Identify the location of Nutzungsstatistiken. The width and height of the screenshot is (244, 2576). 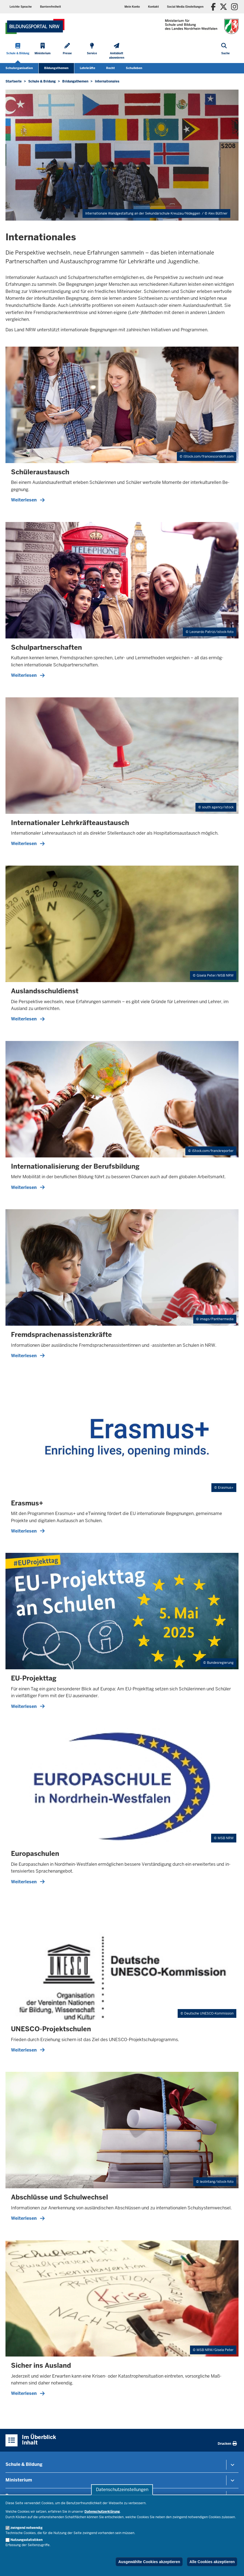
(26, 2540).